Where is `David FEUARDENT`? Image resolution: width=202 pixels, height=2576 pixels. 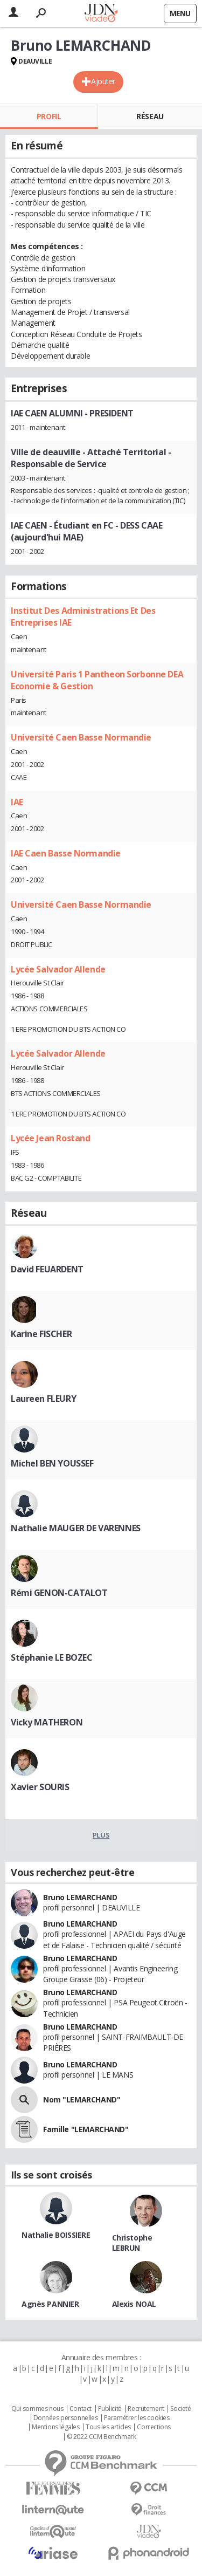
David FEUARDENT is located at coordinates (47, 1269).